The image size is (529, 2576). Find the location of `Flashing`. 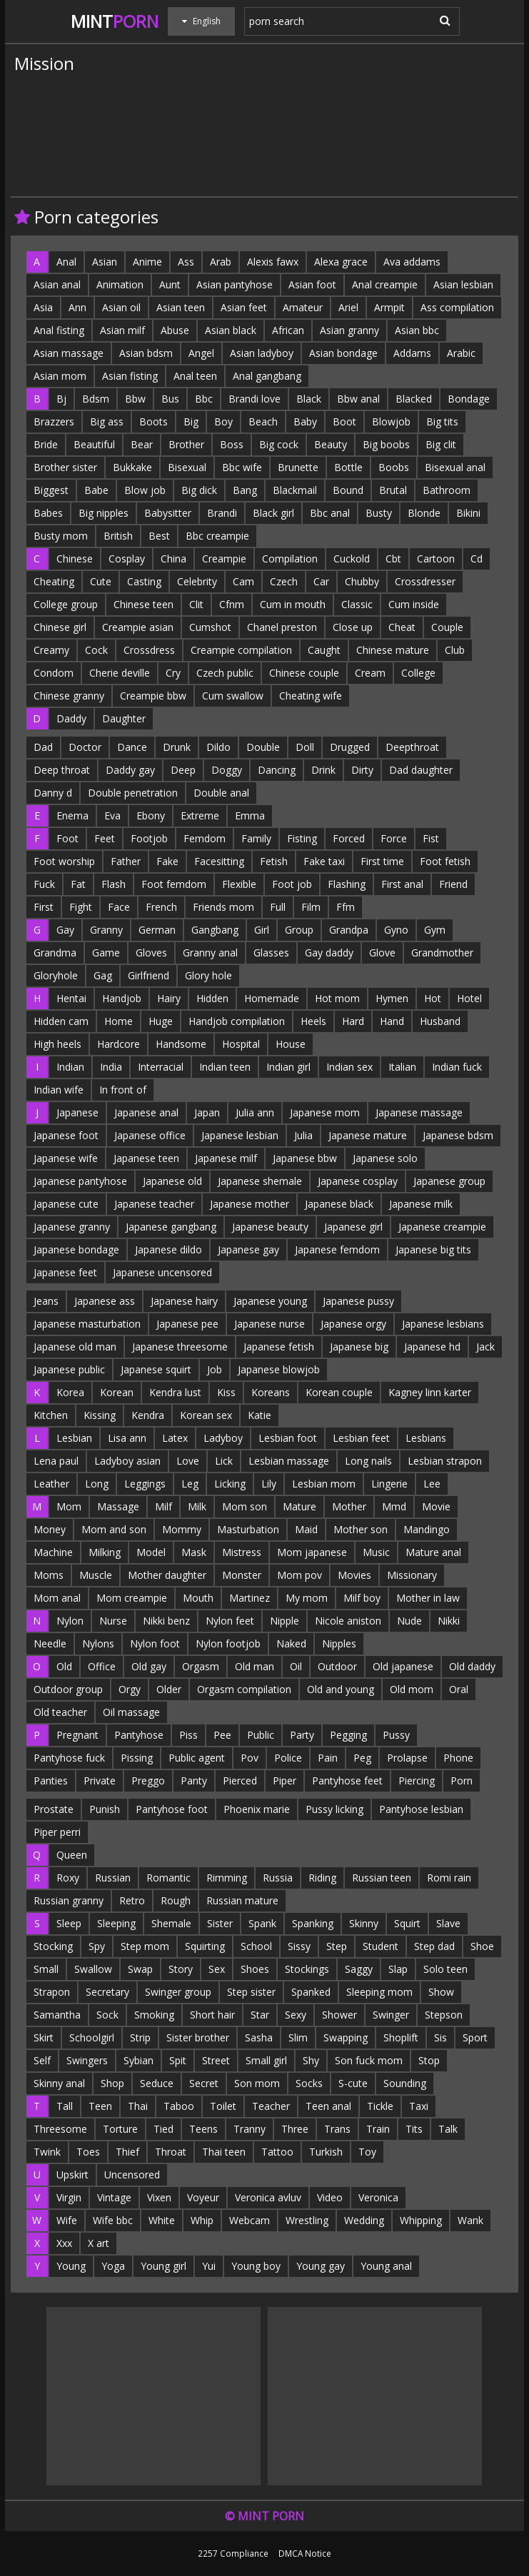

Flashing is located at coordinates (347, 884).